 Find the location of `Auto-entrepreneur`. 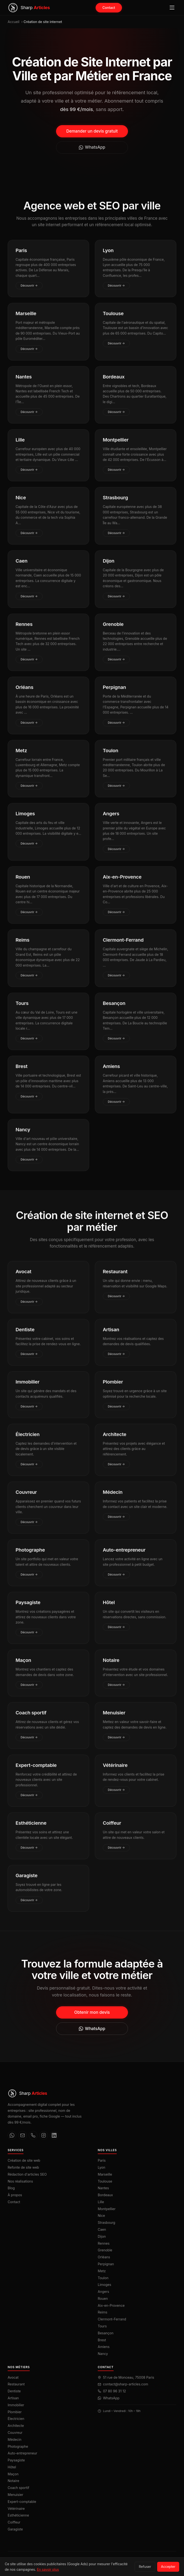

Auto-entrepreneur is located at coordinates (22, 2453).